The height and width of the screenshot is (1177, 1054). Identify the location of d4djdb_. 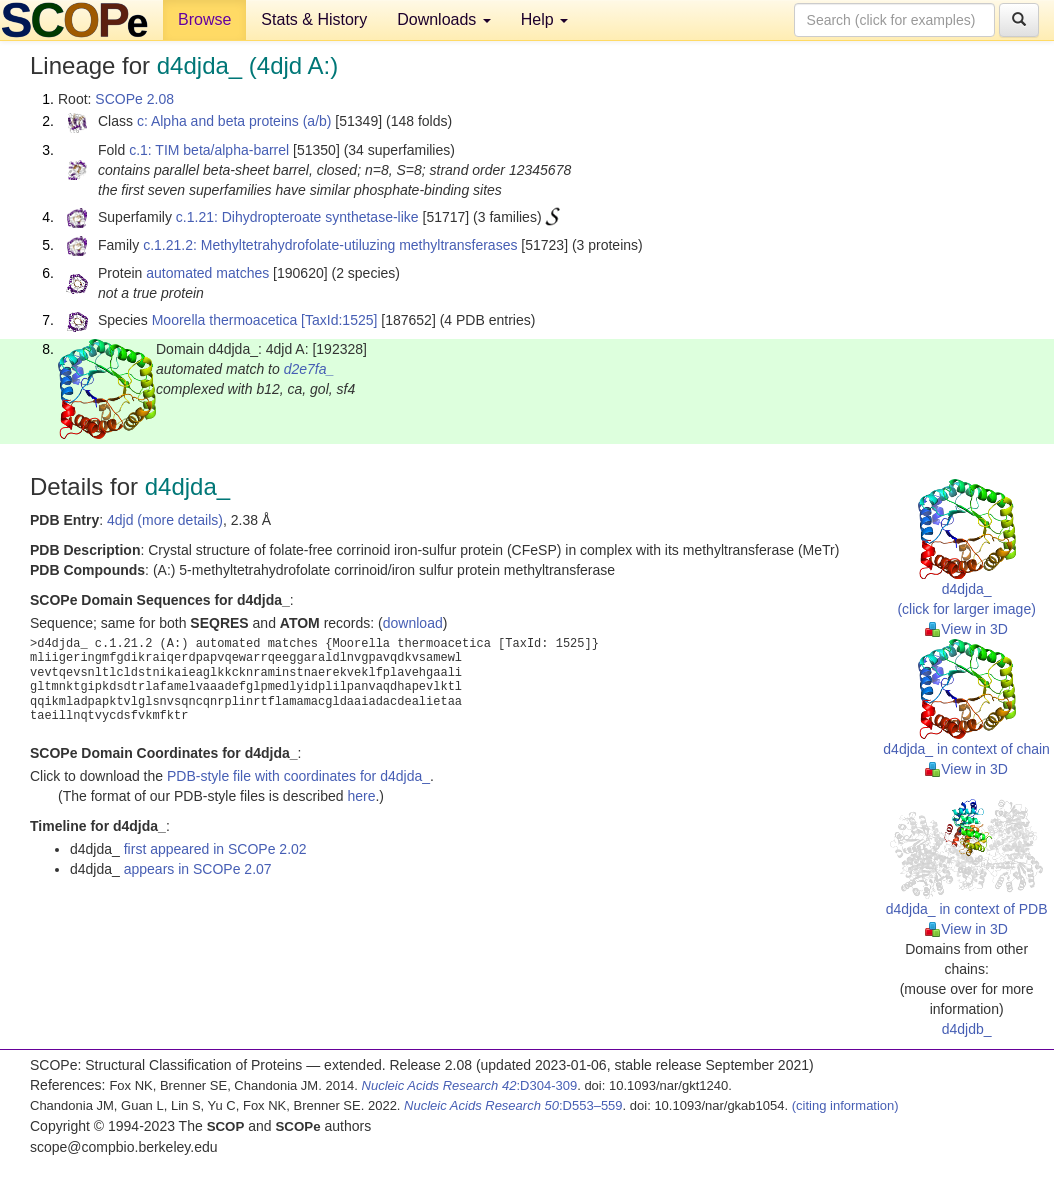
(967, 1029).